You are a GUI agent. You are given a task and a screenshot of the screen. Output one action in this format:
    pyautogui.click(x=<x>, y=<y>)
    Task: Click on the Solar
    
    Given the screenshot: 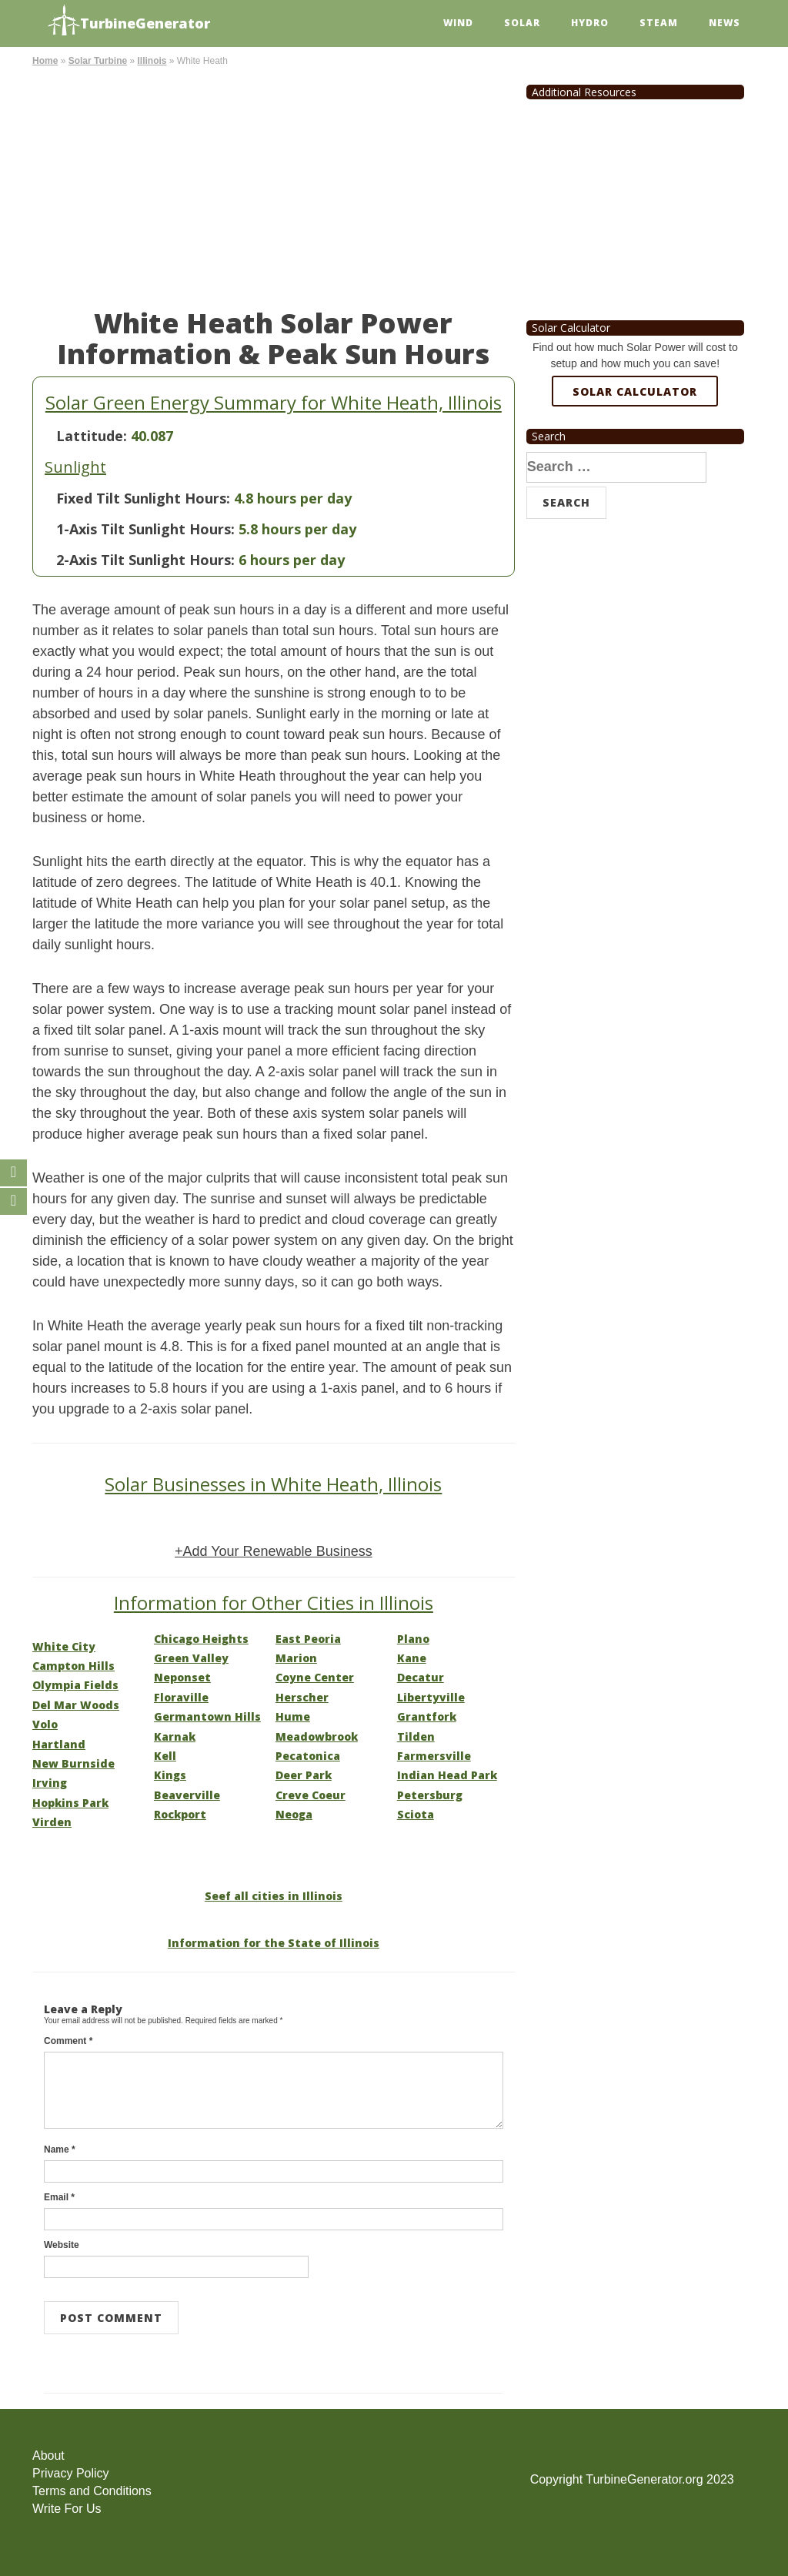 What is the action you would take?
    pyautogui.click(x=522, y=22)
    